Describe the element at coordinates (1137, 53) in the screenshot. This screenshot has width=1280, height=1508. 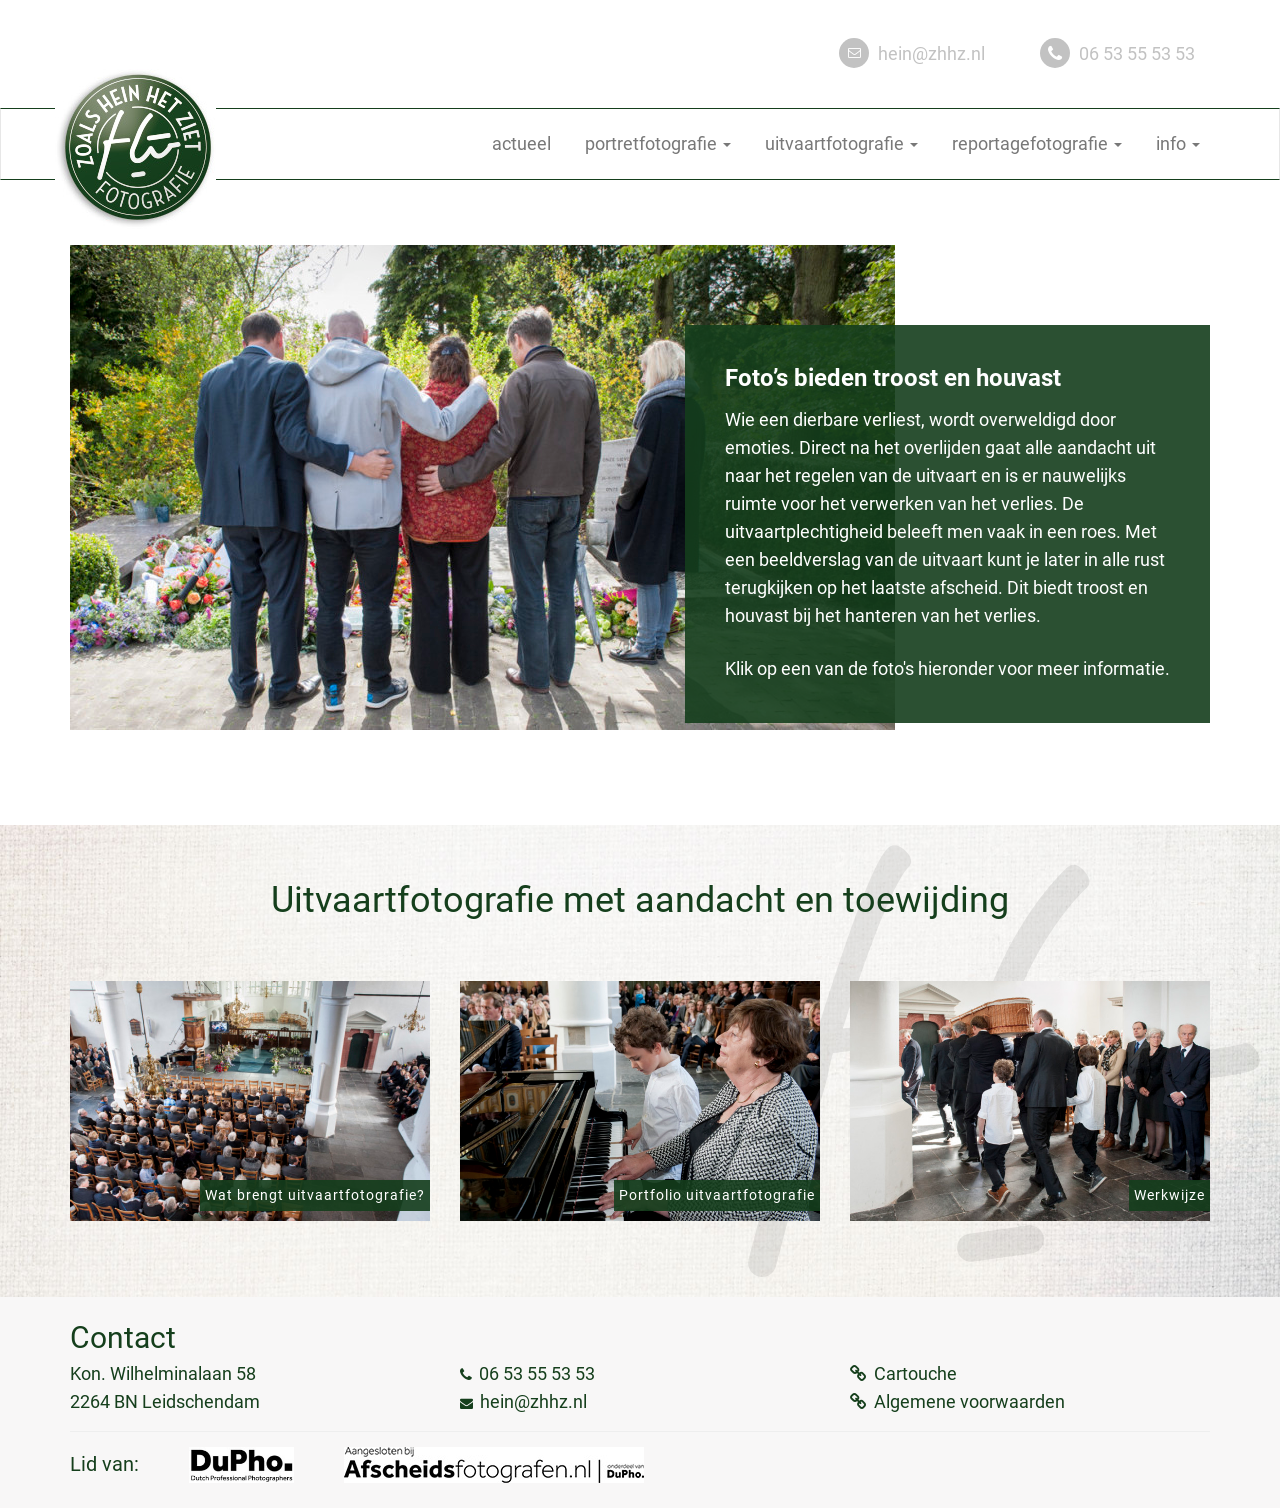
I see `06 53 55 53 53` at that location.